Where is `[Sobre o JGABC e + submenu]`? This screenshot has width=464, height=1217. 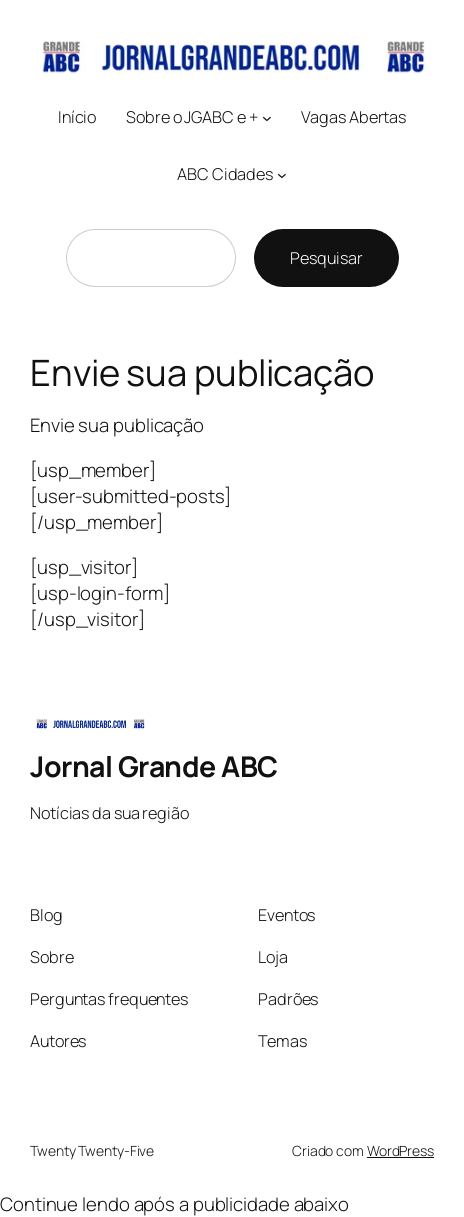 [Sobre o JGABC e + submenu] is located at coordinates (267, 117).